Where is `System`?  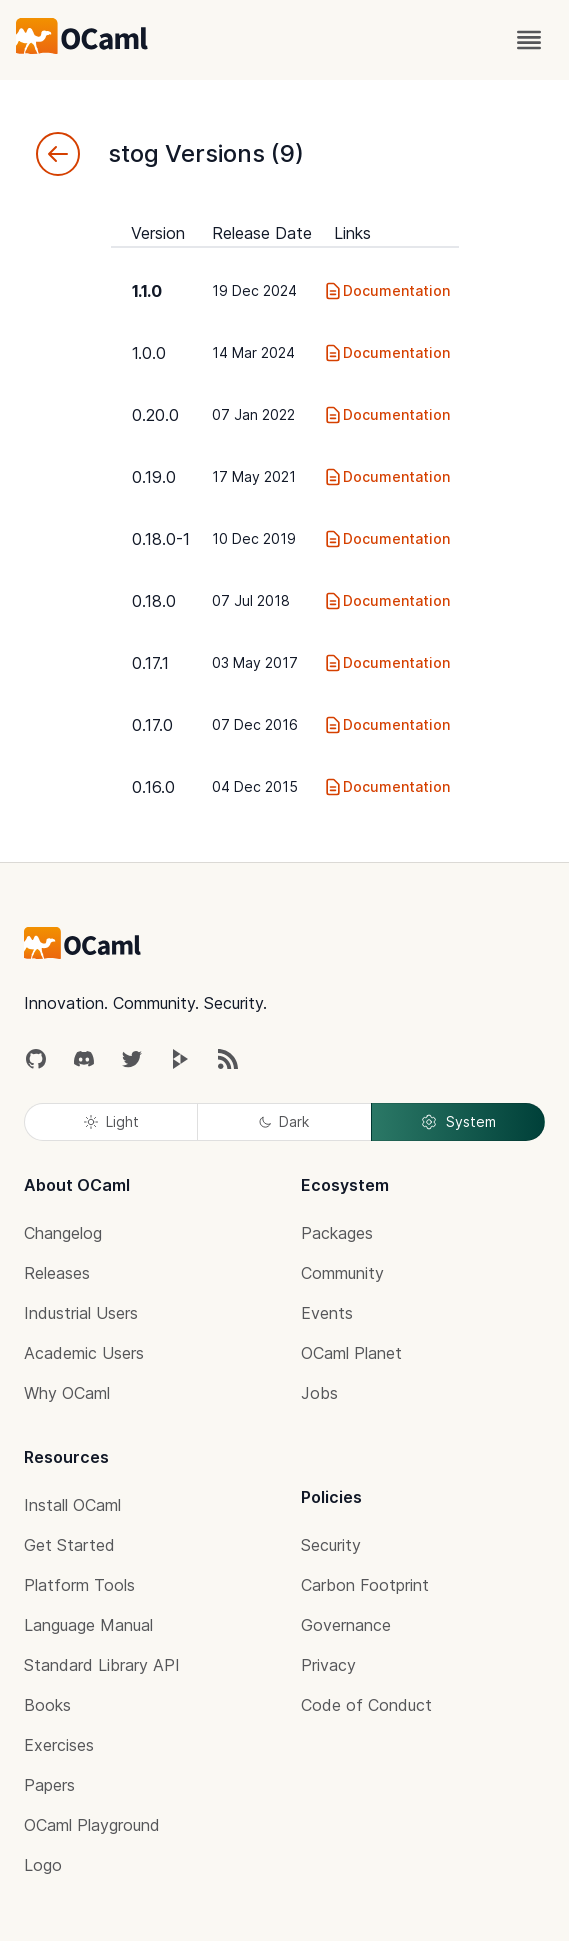 System is located at coordinates (458, 1122).